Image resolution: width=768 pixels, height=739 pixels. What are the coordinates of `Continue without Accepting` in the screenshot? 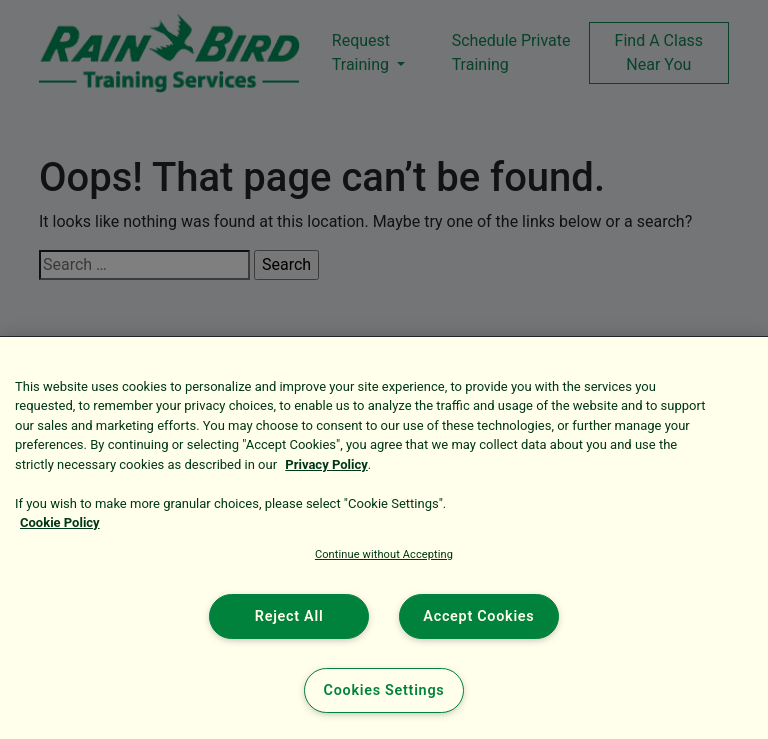 It's located at (384, 554).